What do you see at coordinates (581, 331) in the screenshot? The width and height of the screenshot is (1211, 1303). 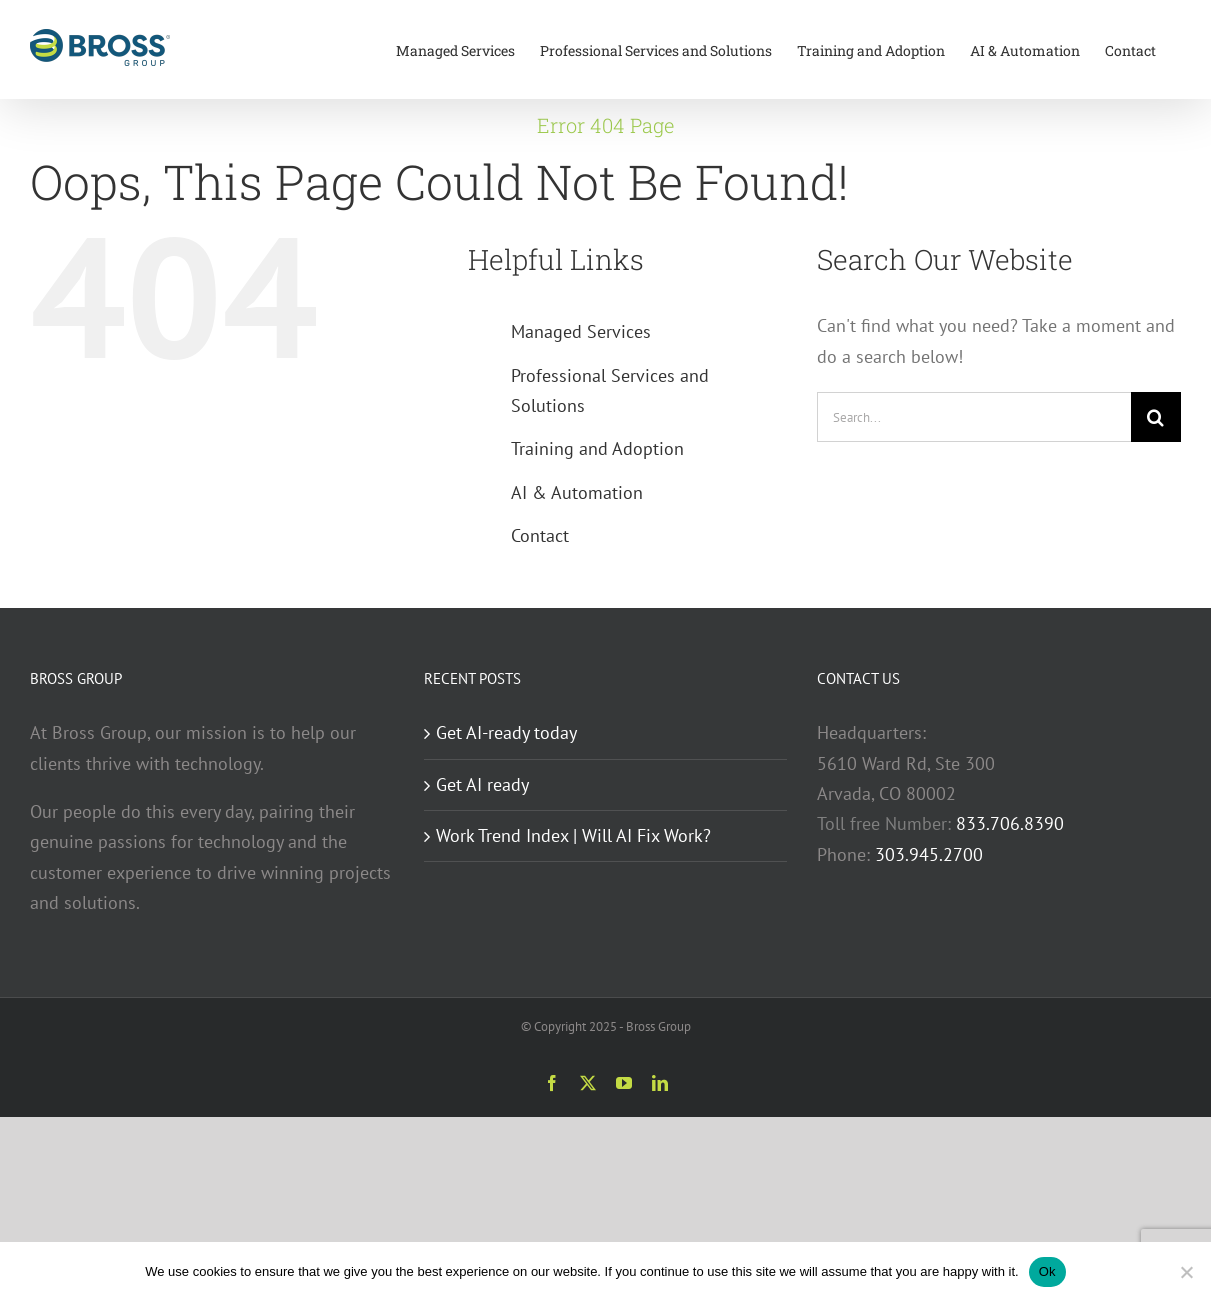 I see `Managed Services` at bounding box center [581, 331].